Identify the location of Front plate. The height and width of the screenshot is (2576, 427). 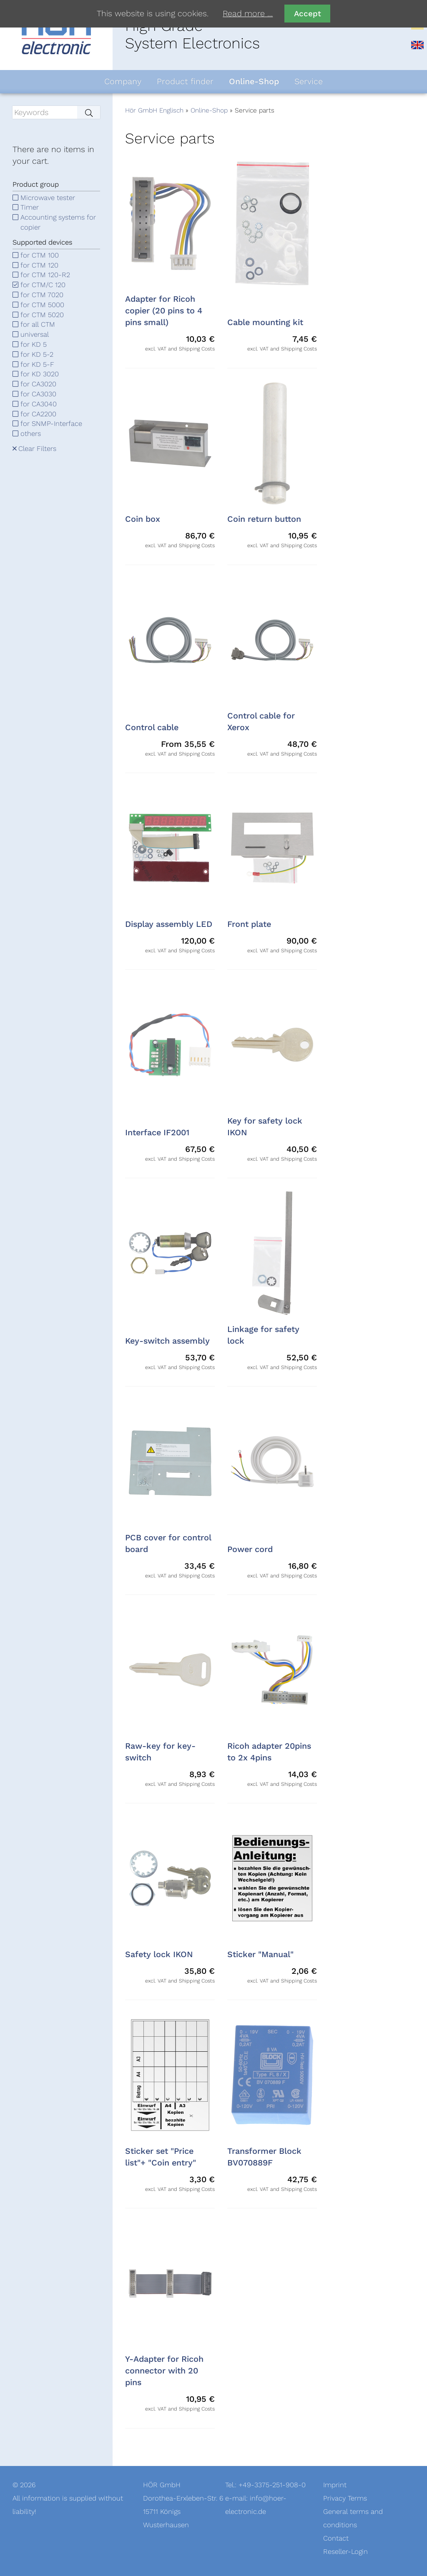
(249, 924).